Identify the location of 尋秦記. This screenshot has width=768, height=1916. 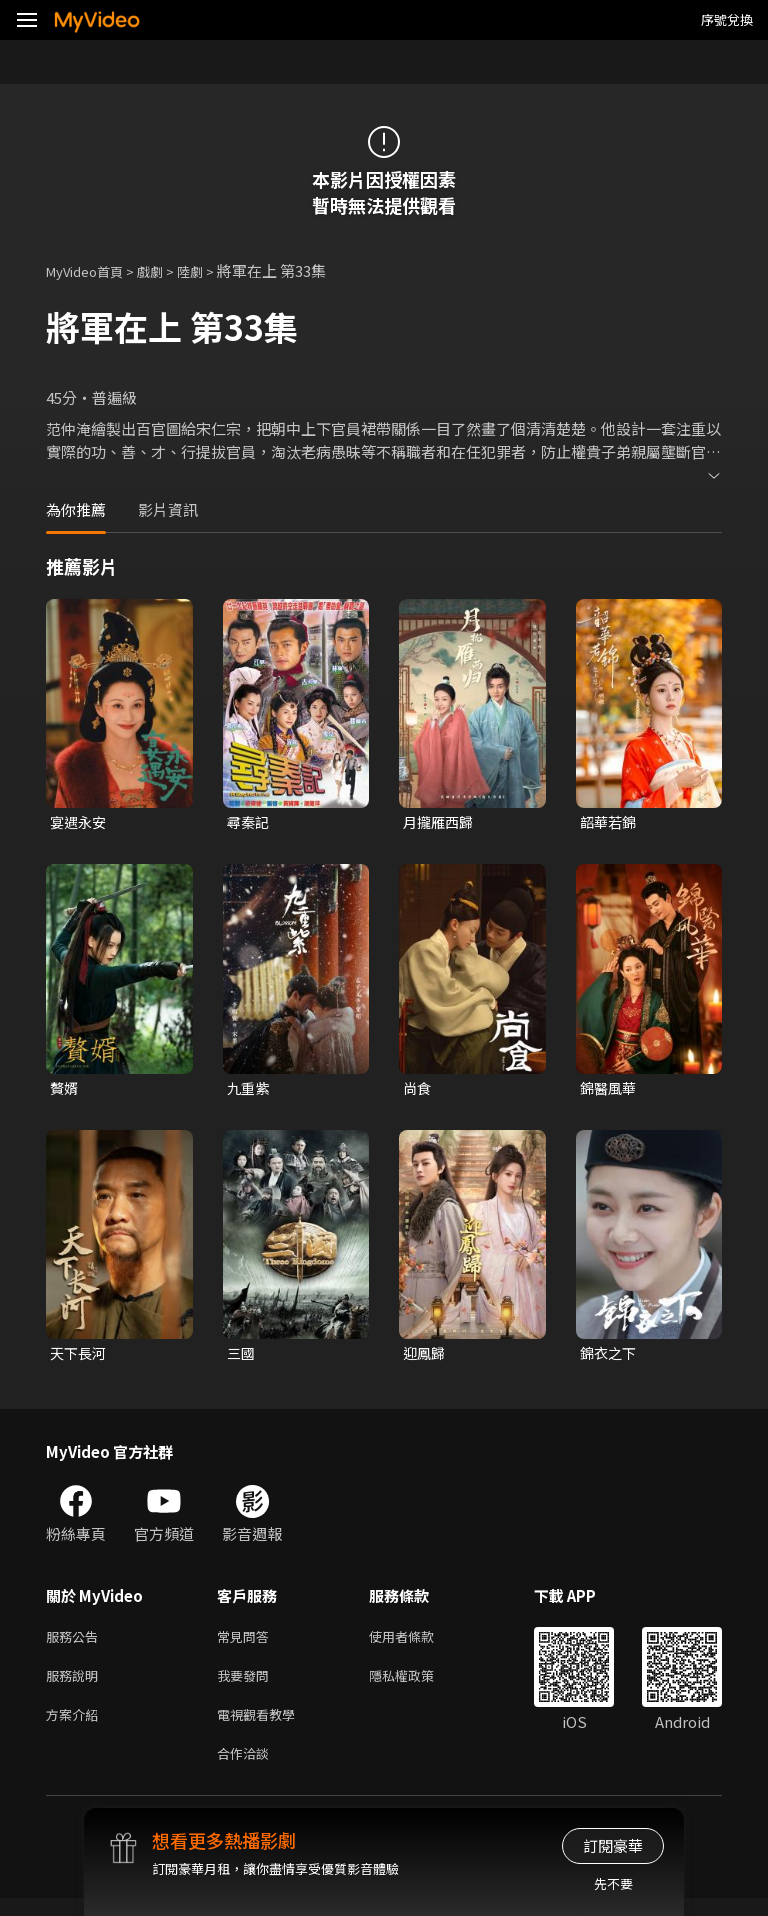
(249, 822).